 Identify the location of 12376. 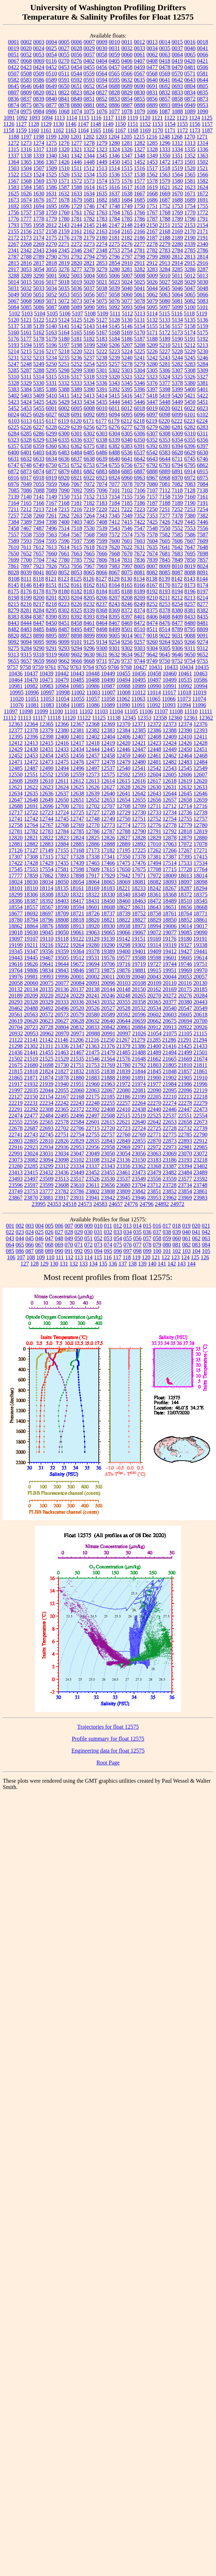
(201, 724).